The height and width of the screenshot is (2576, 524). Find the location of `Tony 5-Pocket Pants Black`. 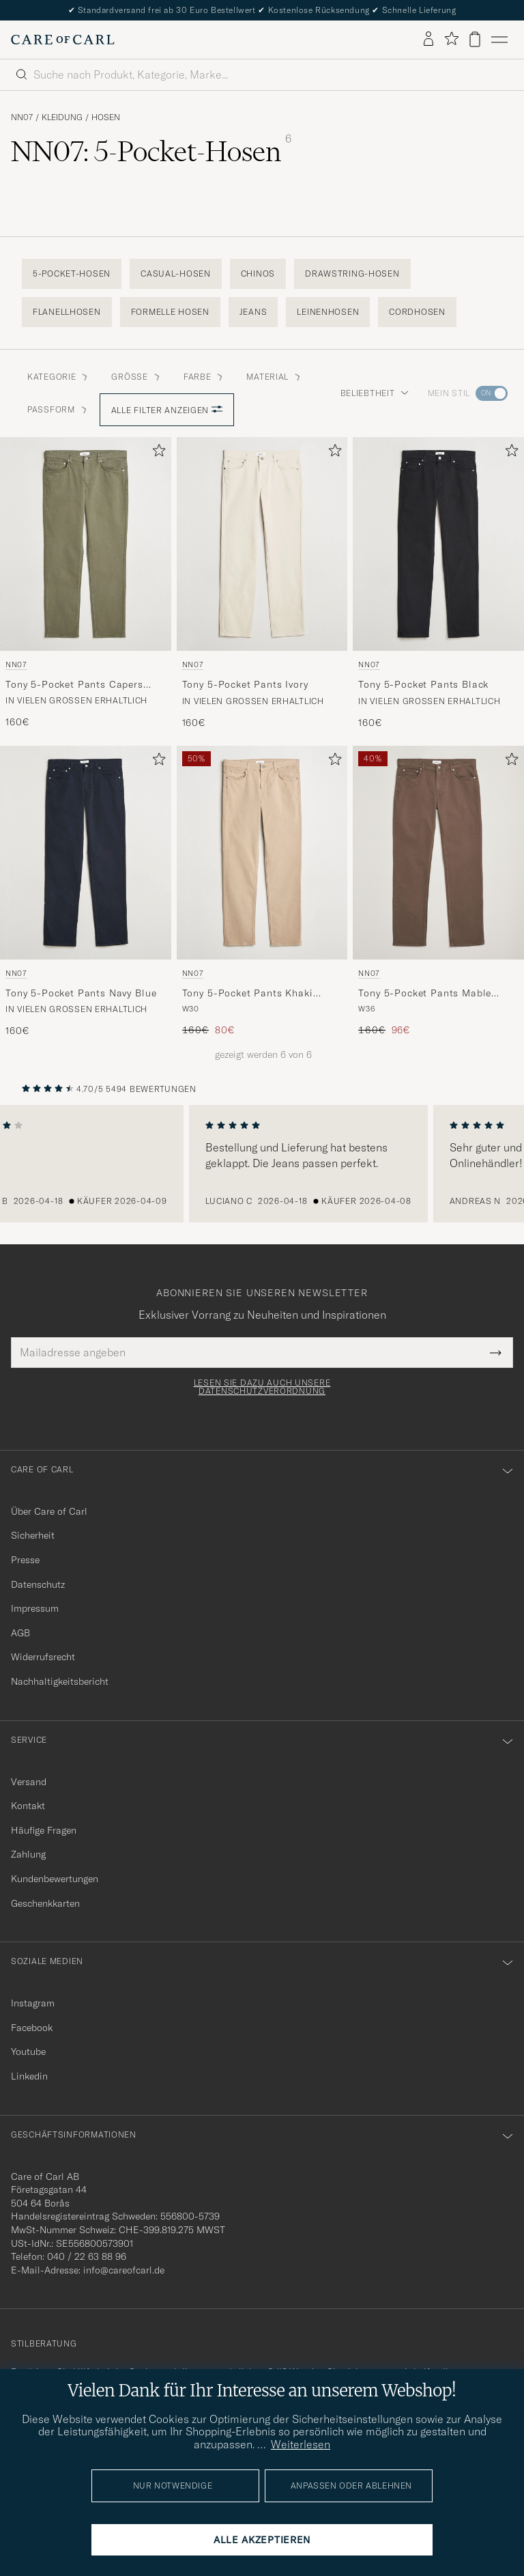

Tony 5-Pocket Pants Black is located at coordinates (423, 684).